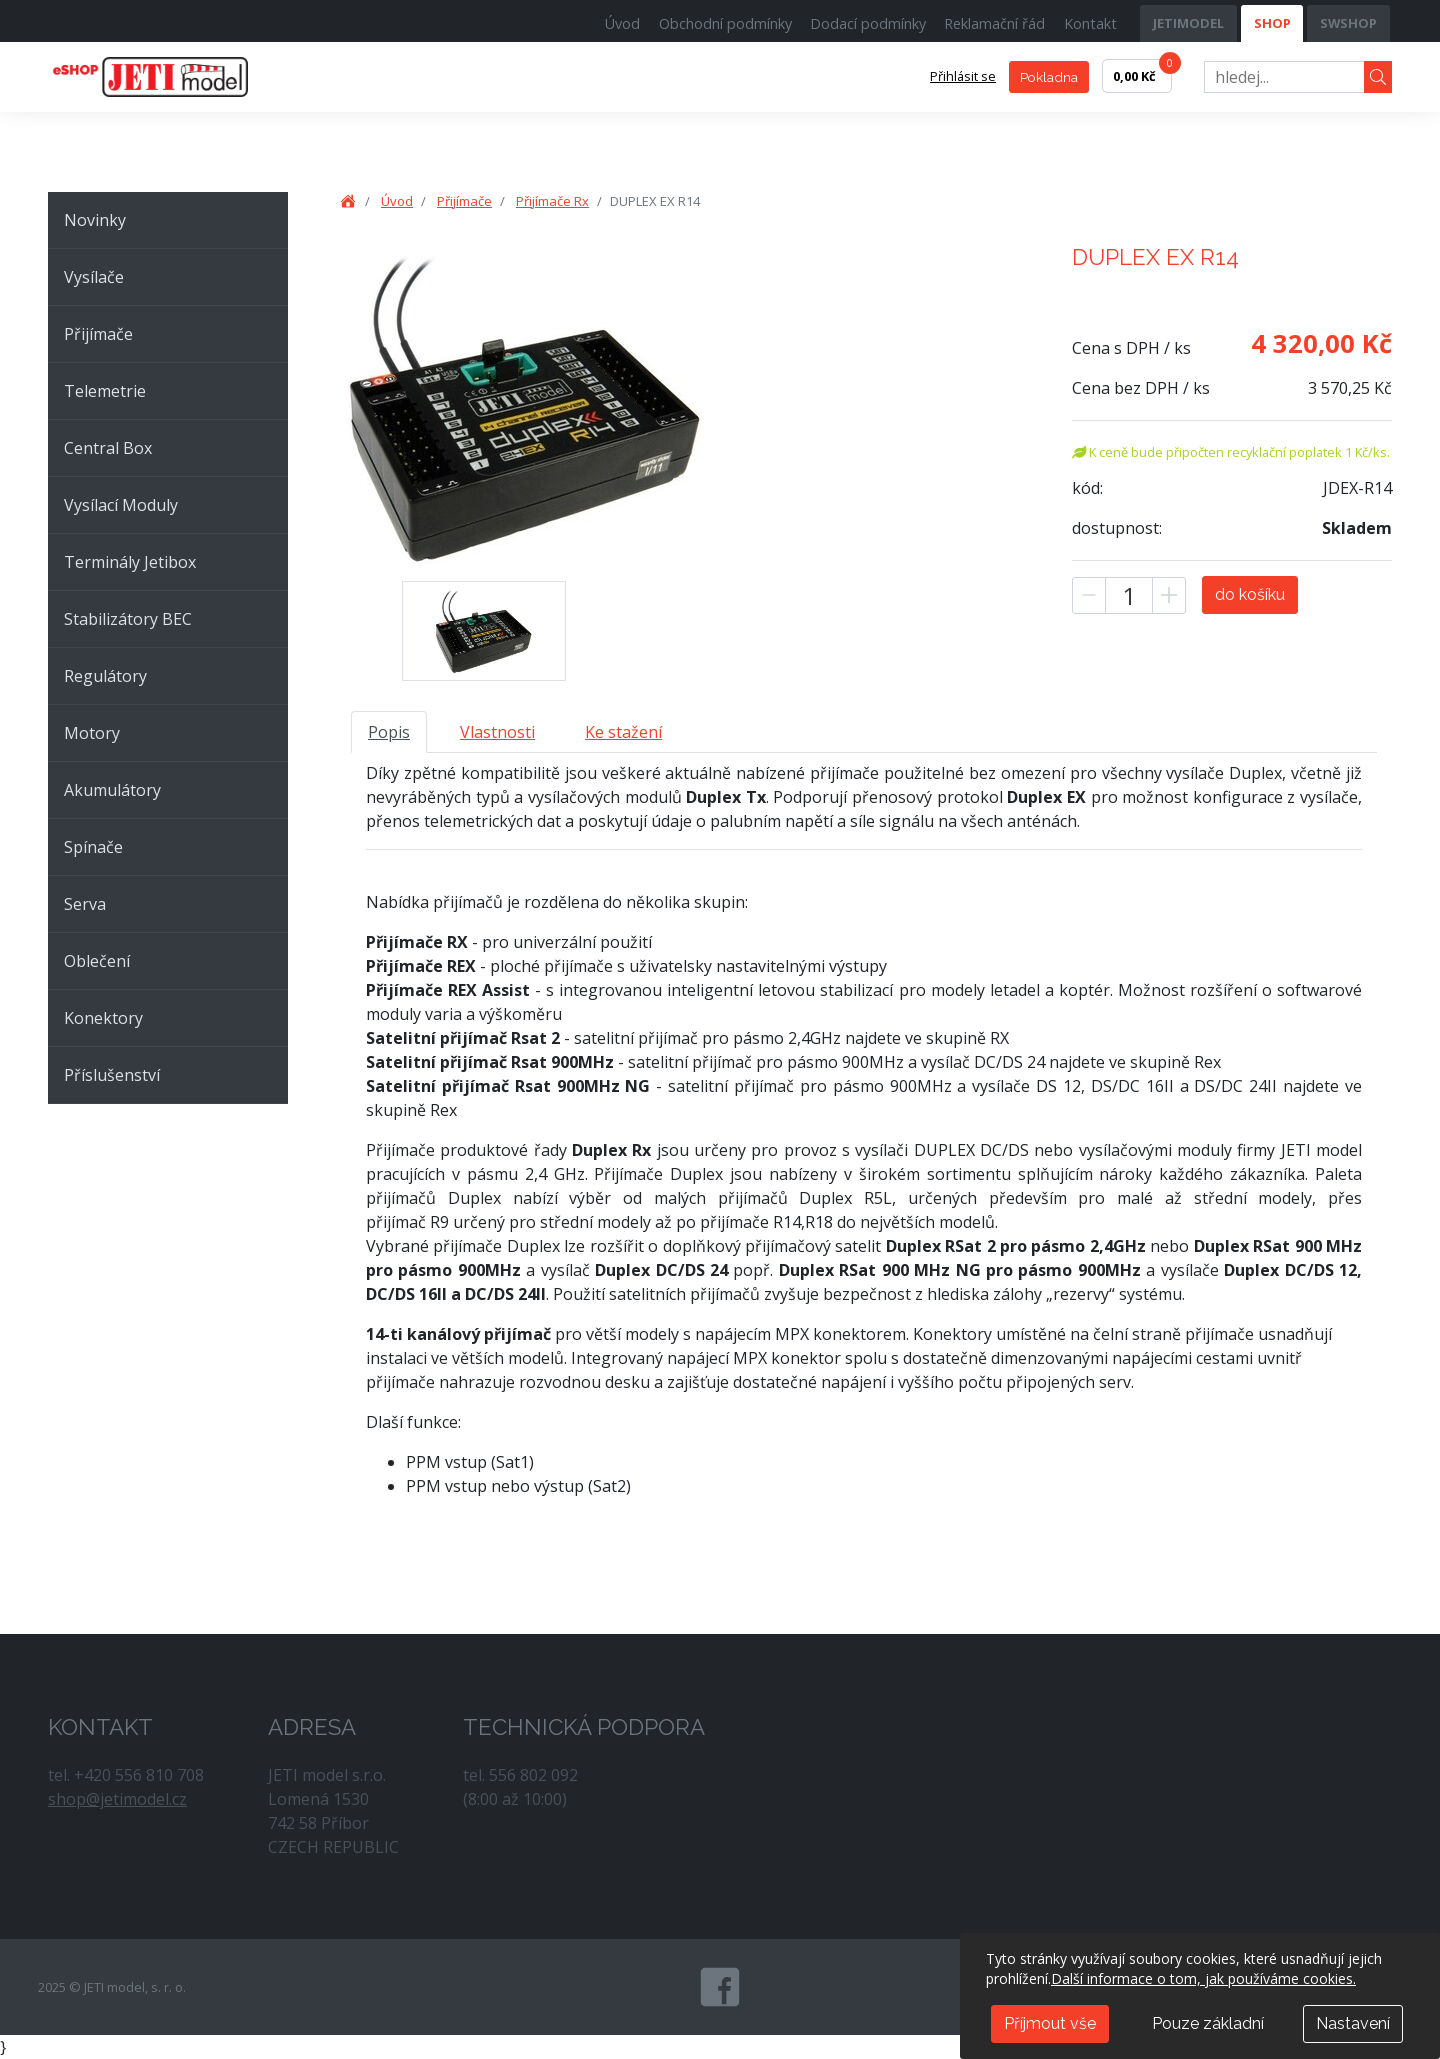  Describe the element at coordinates (1272, 23) in the screenshot. I see `SHOP` at that location.